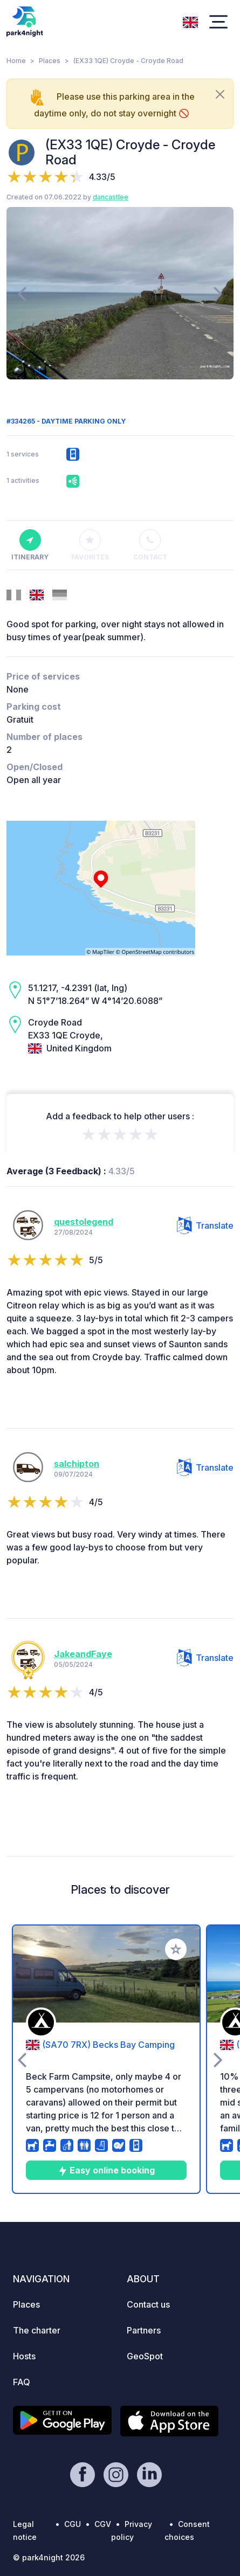 The height and width of the screenshot is (2576, 240). What do you see at coordinates (110, 197) in the screenshot?
I see `dancastlee` at bounding box center [110, 197].